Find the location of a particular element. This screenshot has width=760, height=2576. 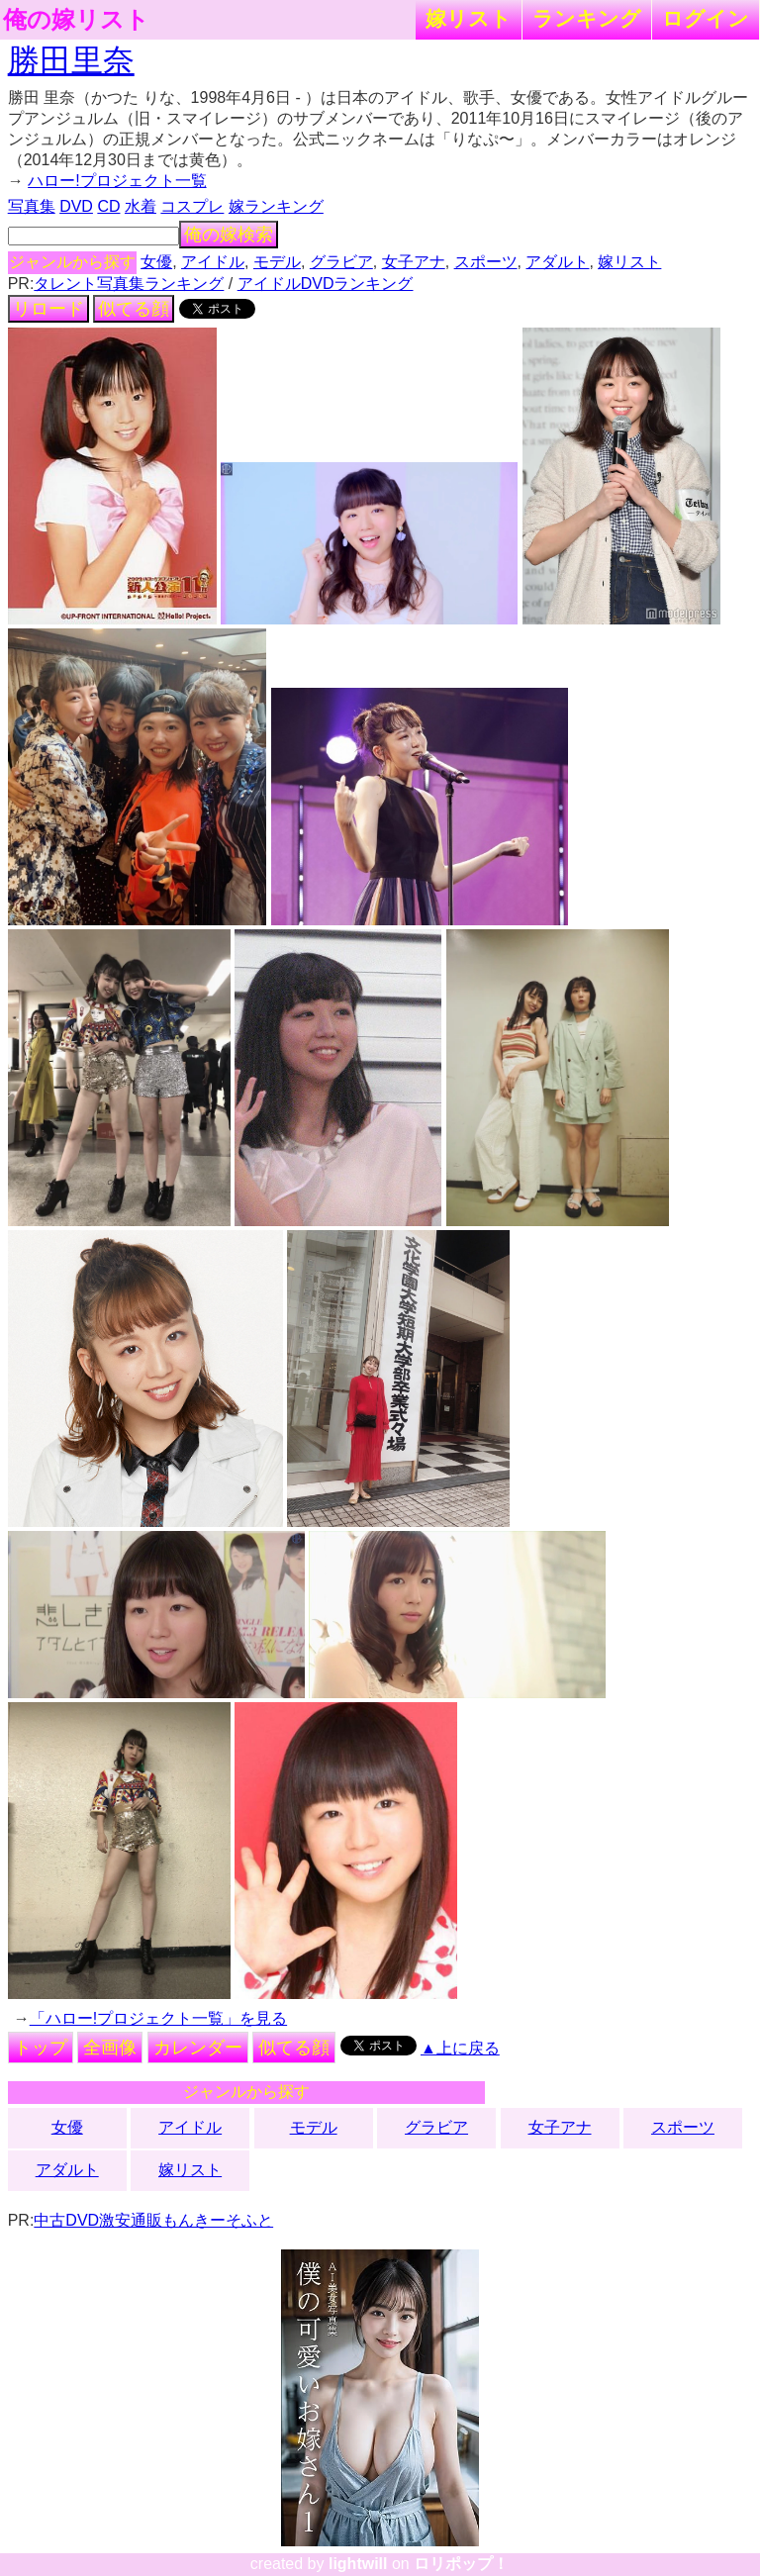

水着 is located at coordinates (140, 206).